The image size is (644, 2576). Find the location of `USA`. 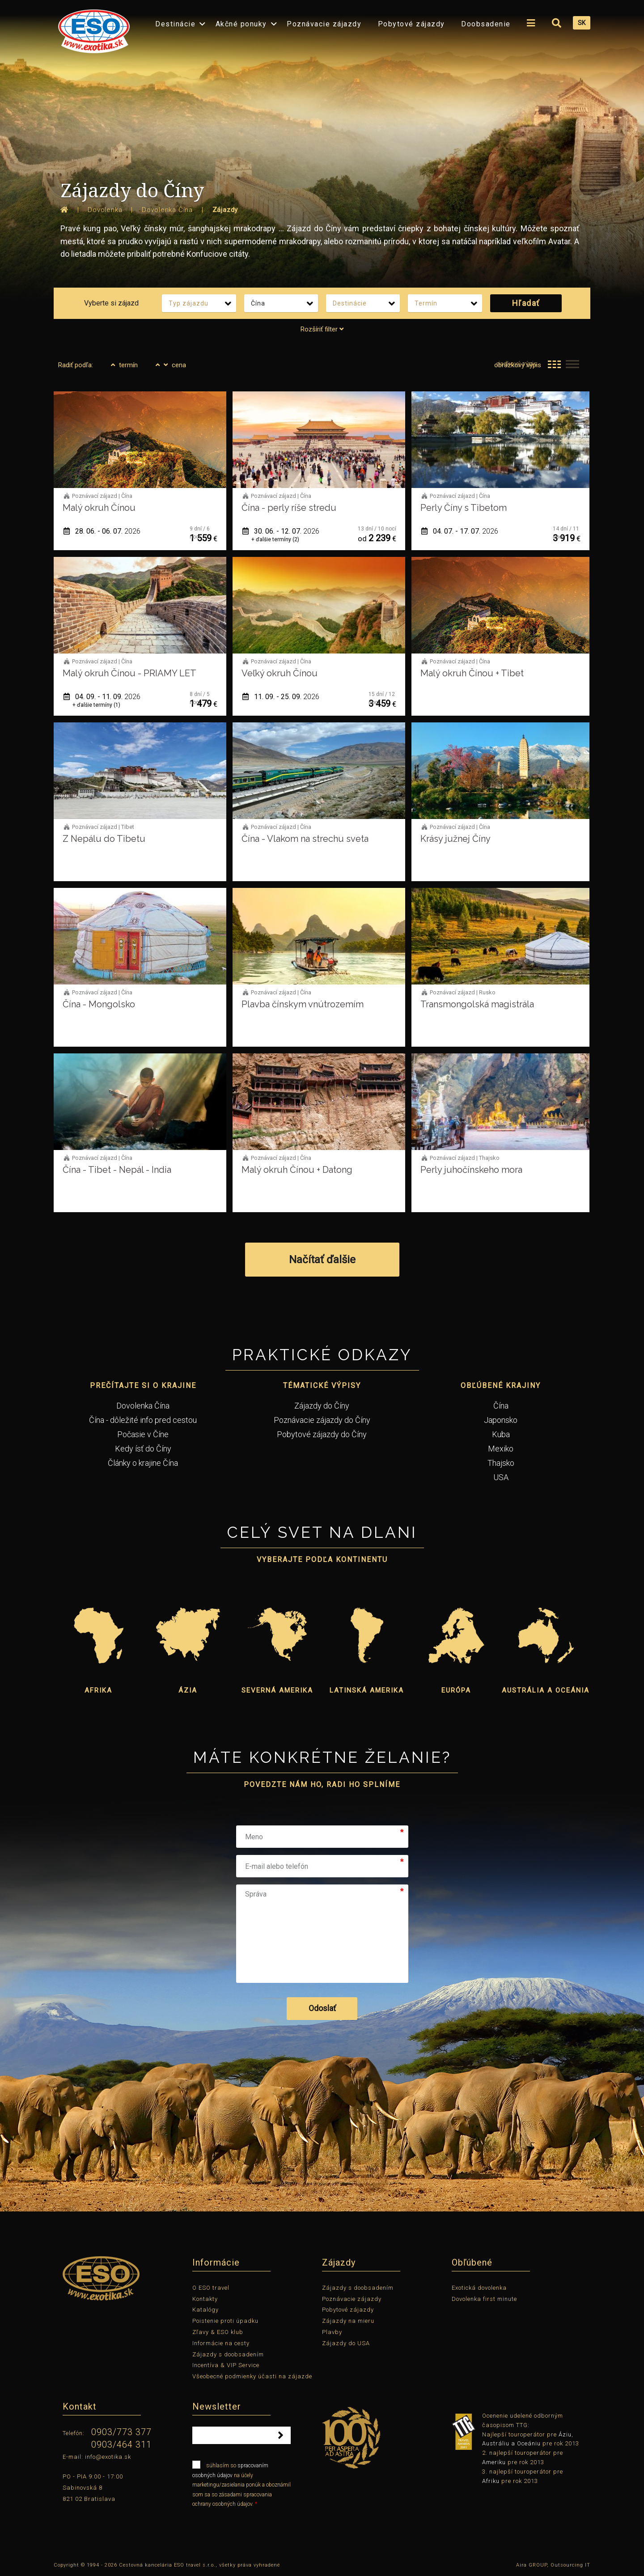

USA is located at coordinates (500, 1477).